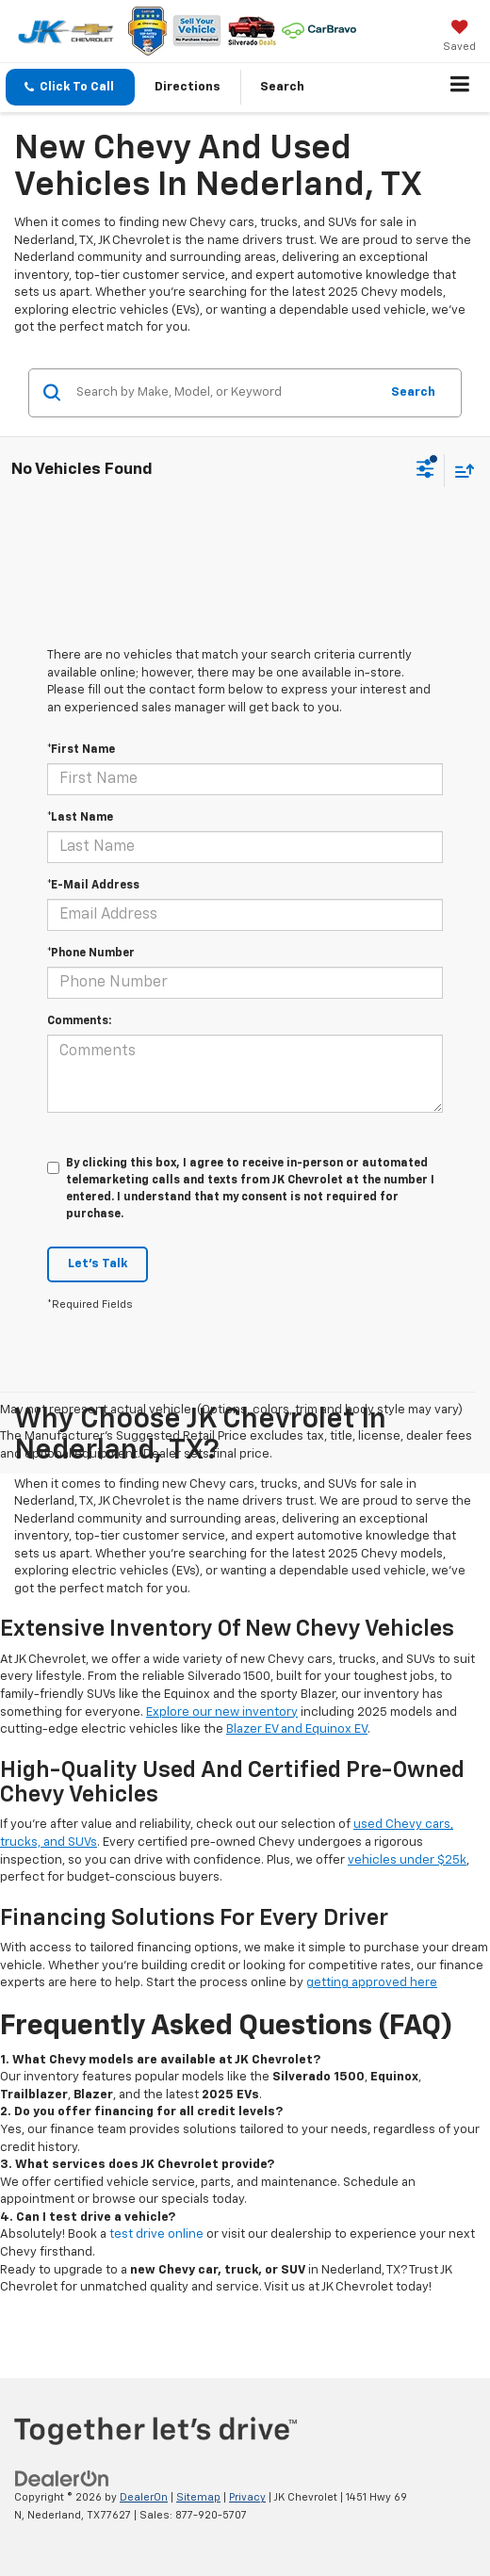 The height and width of the screenshot is (2576, 490). What do you see at coordinates (224, 393) in the screenshot?
I see `[Search by Make, Model, or Keyword]` at bounding box center [224, 393].